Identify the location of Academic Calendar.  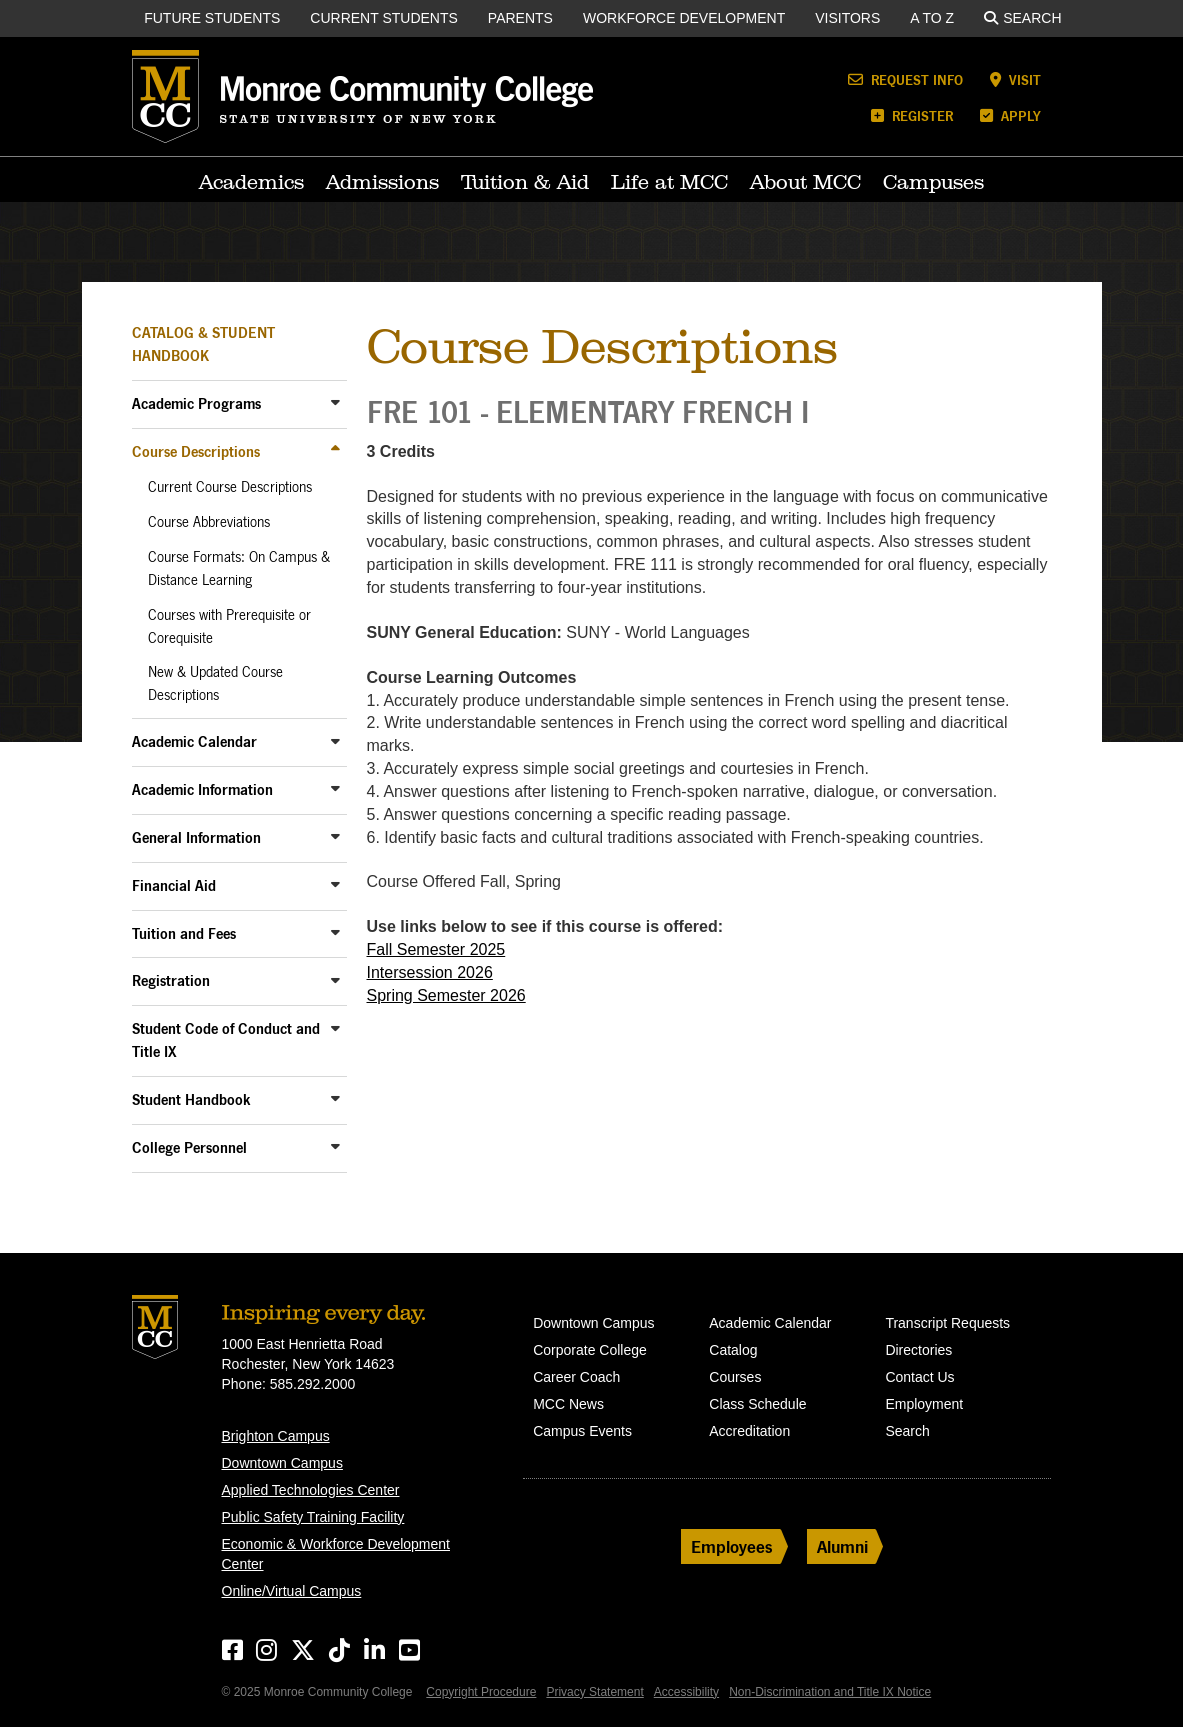
(194, 741).